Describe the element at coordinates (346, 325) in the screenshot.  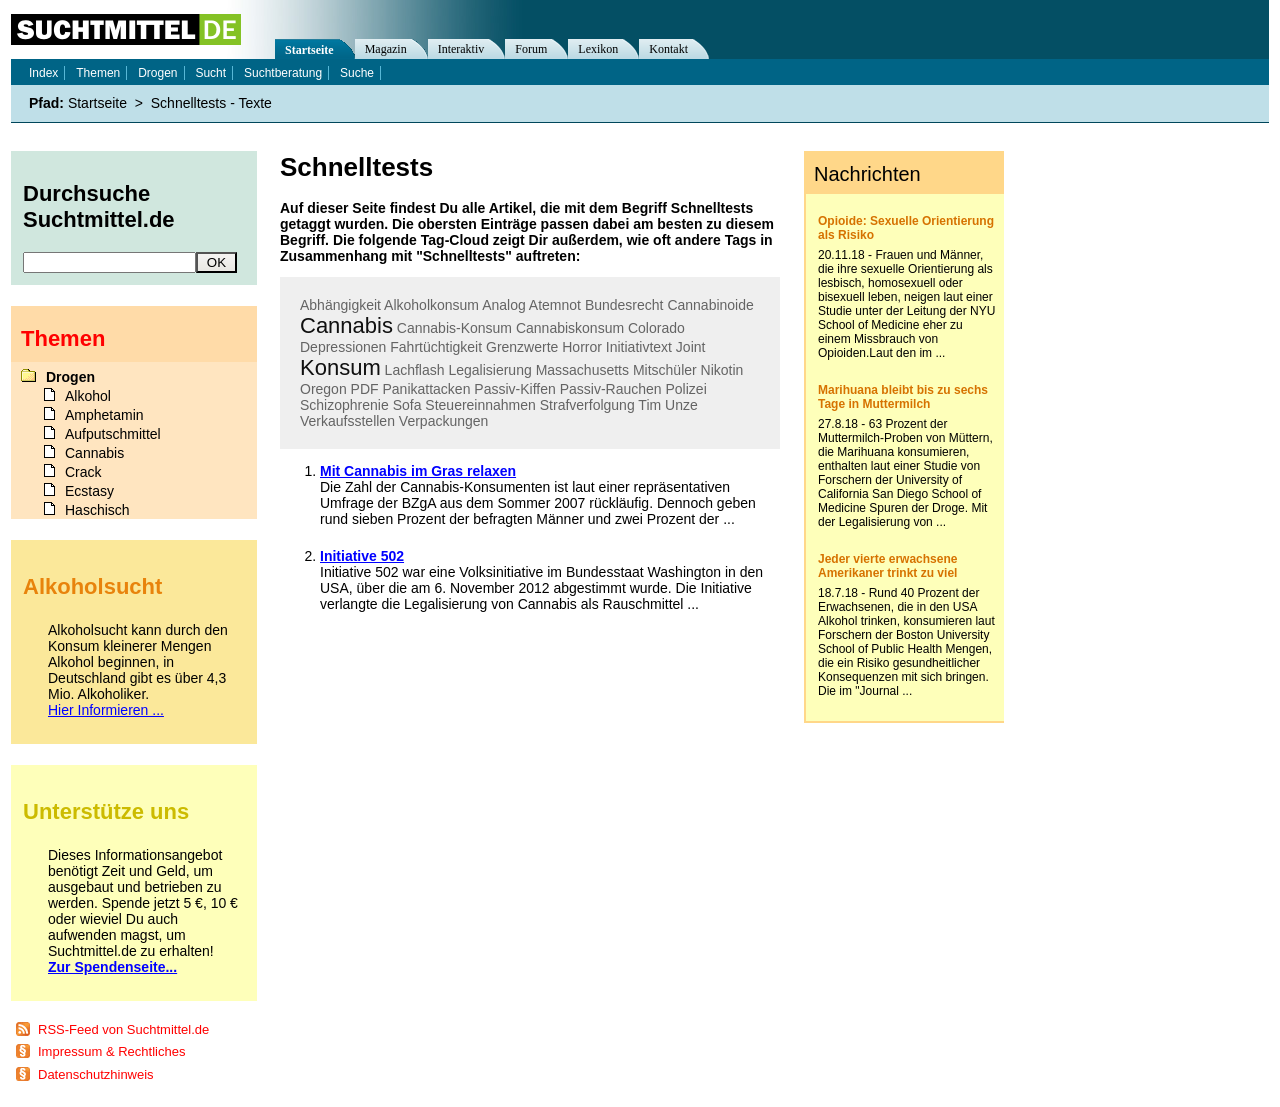
I see `Cannabis` at that location.